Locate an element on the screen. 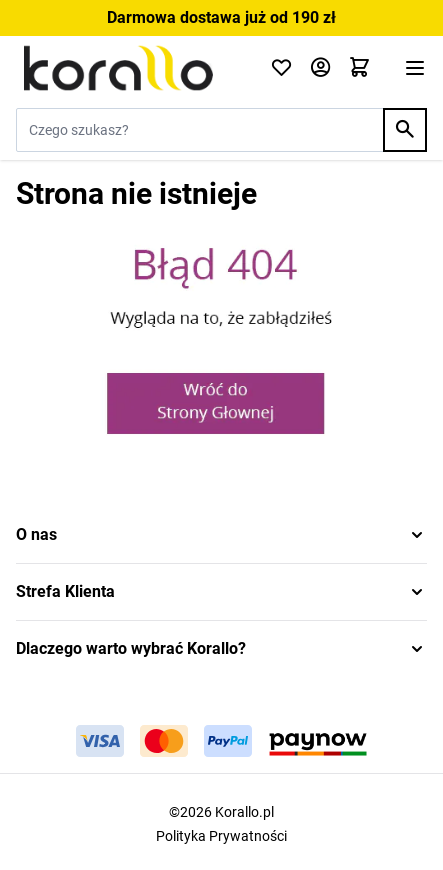  Polityka Prywatności is located at coordinates (221, 836).